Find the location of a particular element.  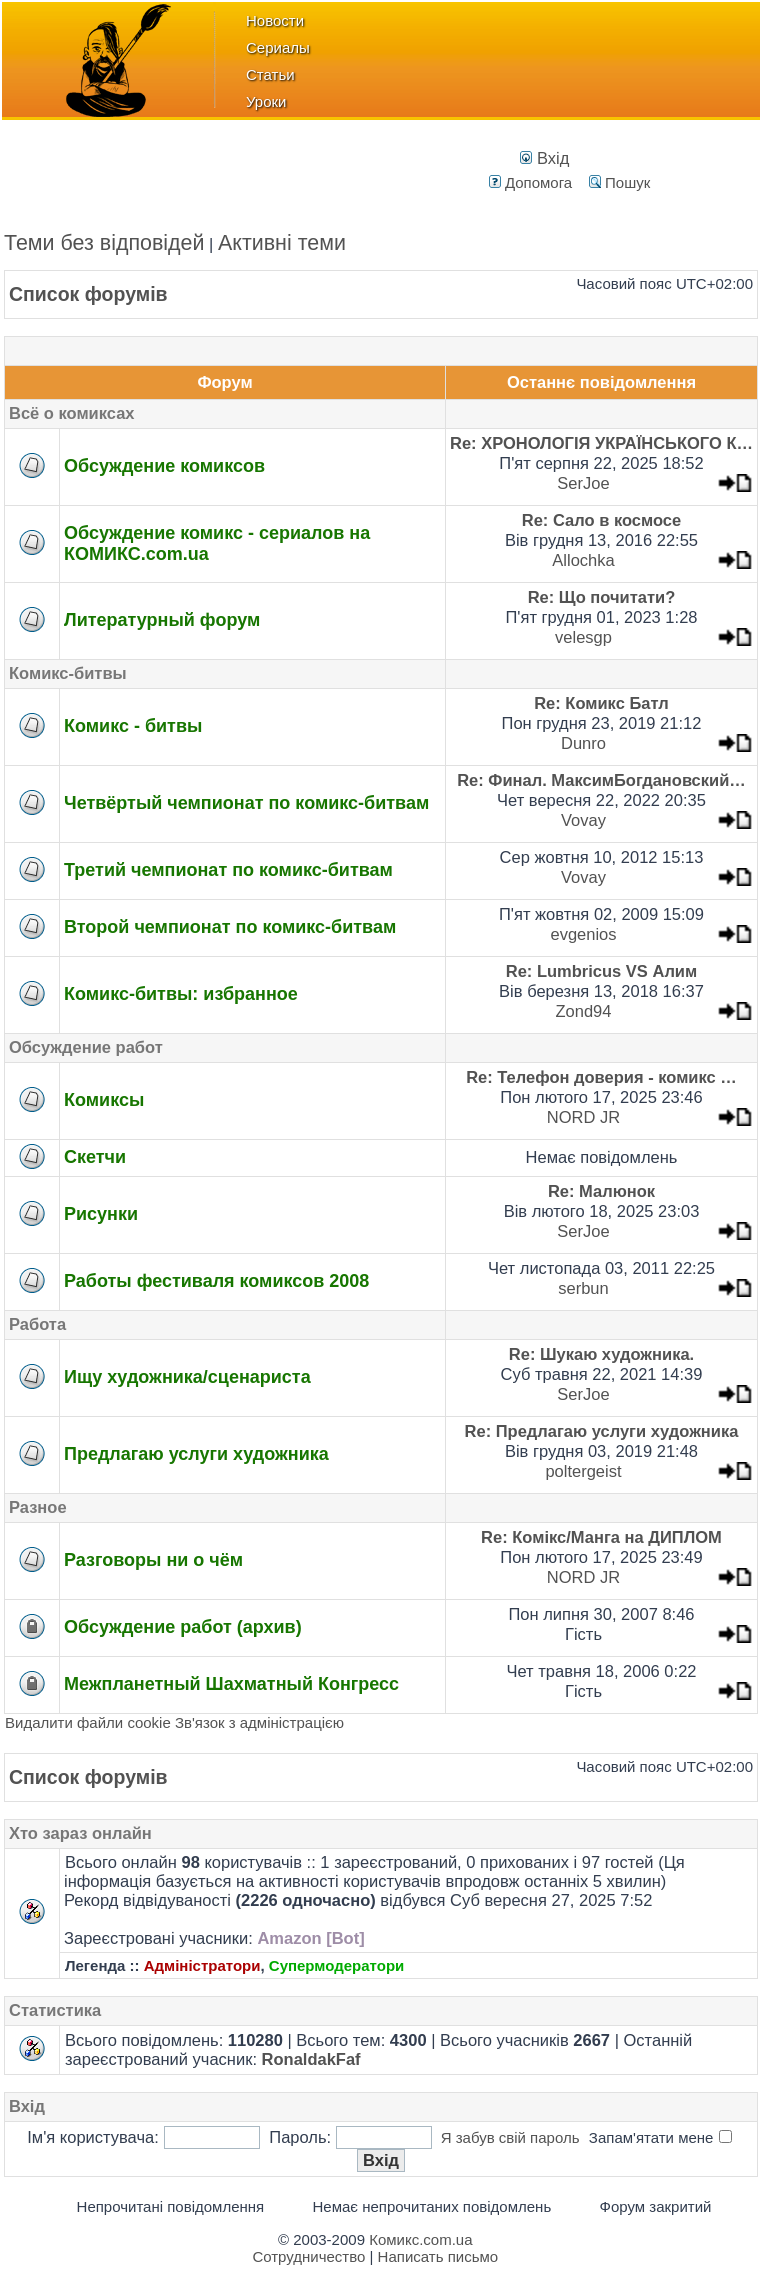

Dunro is located at coordinates (583, 743).